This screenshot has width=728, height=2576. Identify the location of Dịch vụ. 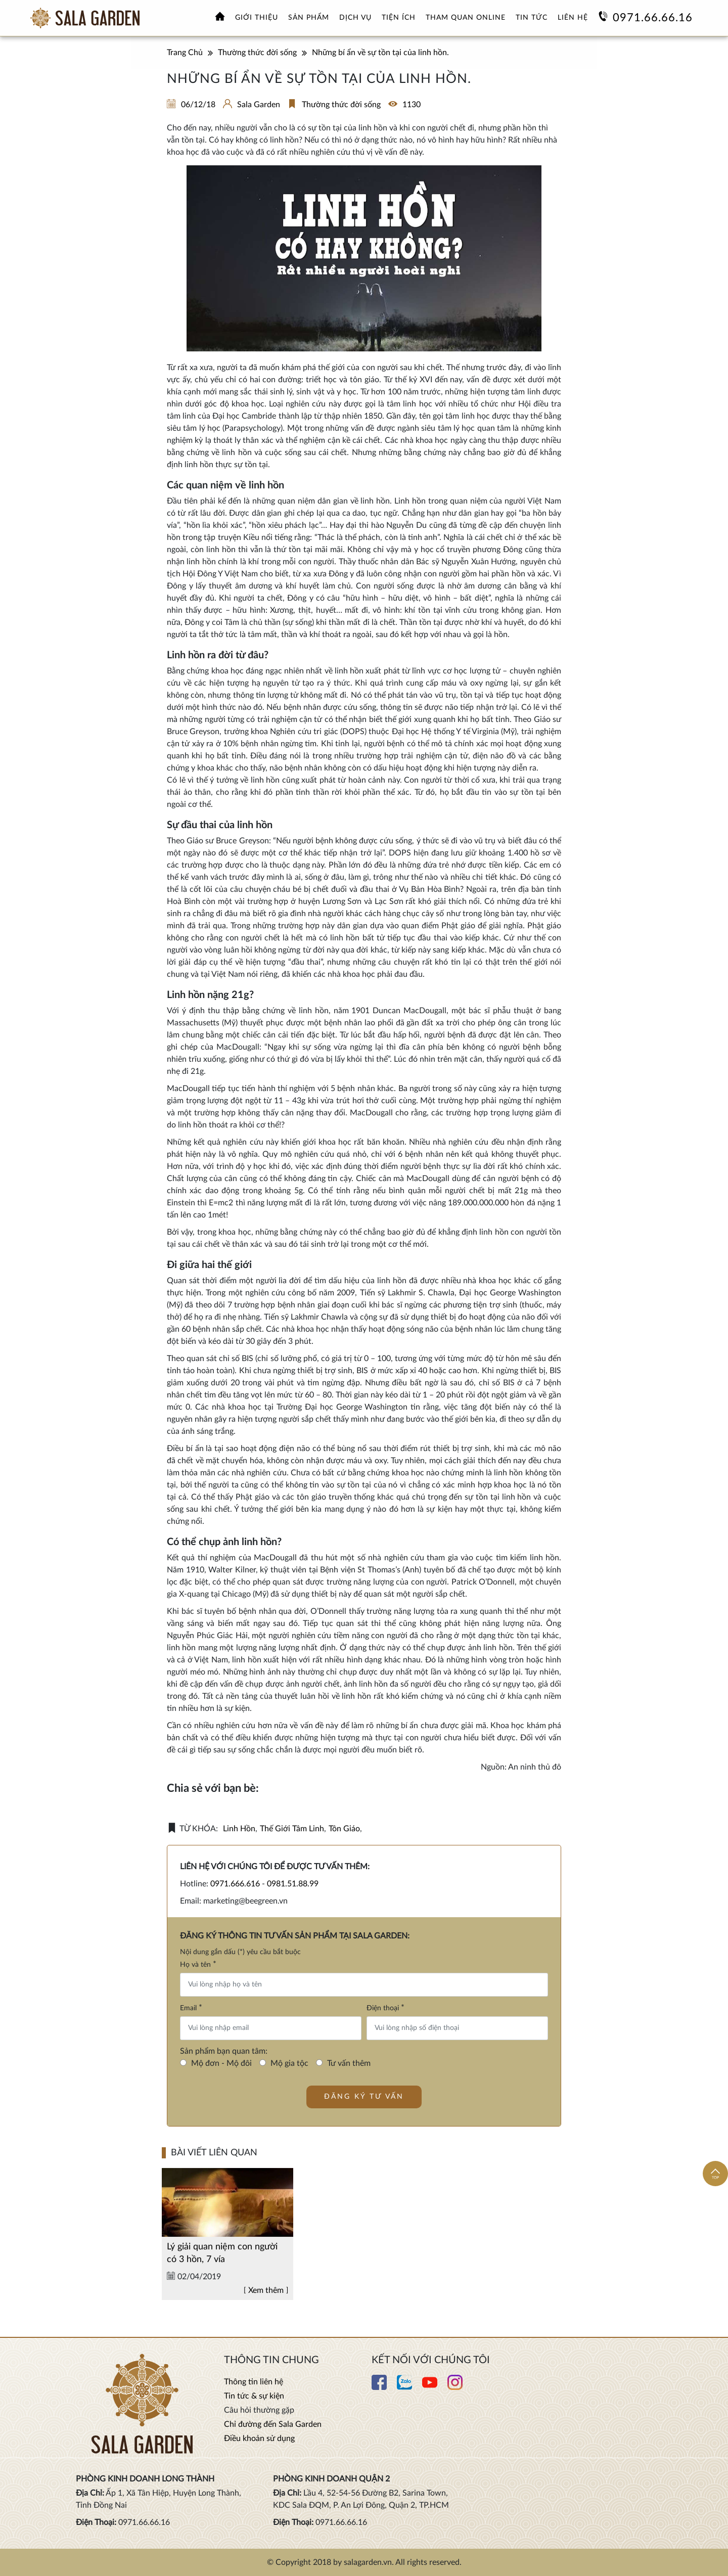
(355, 17).